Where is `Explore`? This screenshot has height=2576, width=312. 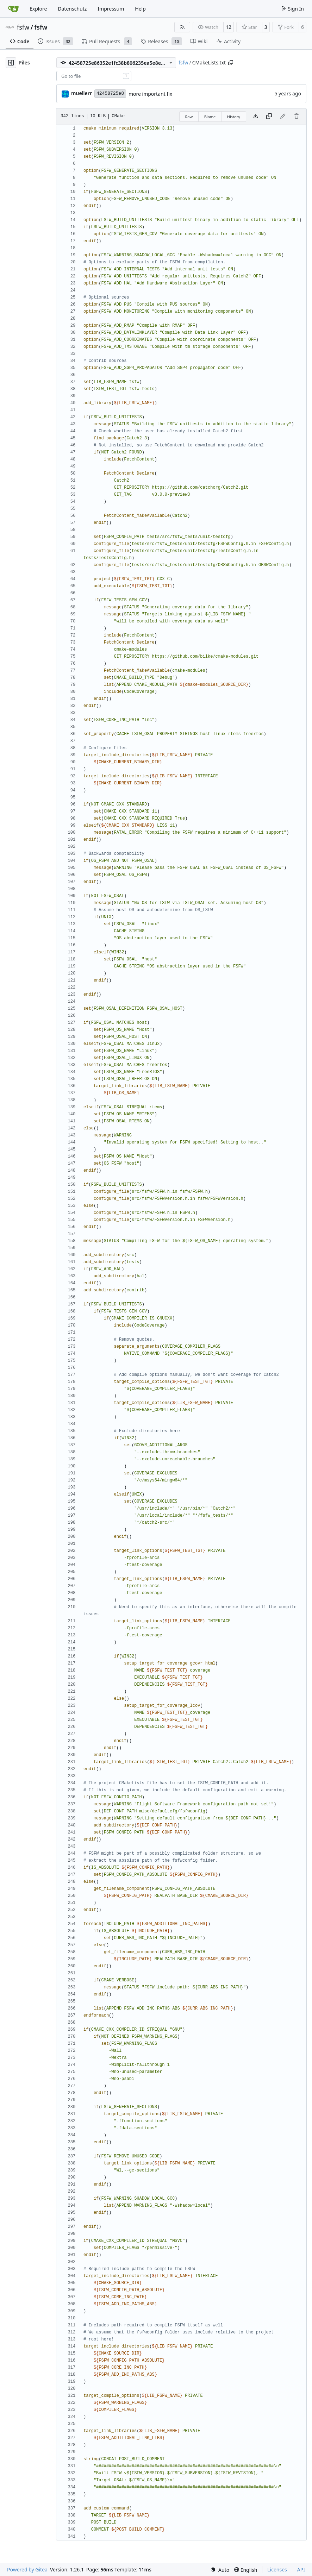 Explore is located at coordinates (38, 8).